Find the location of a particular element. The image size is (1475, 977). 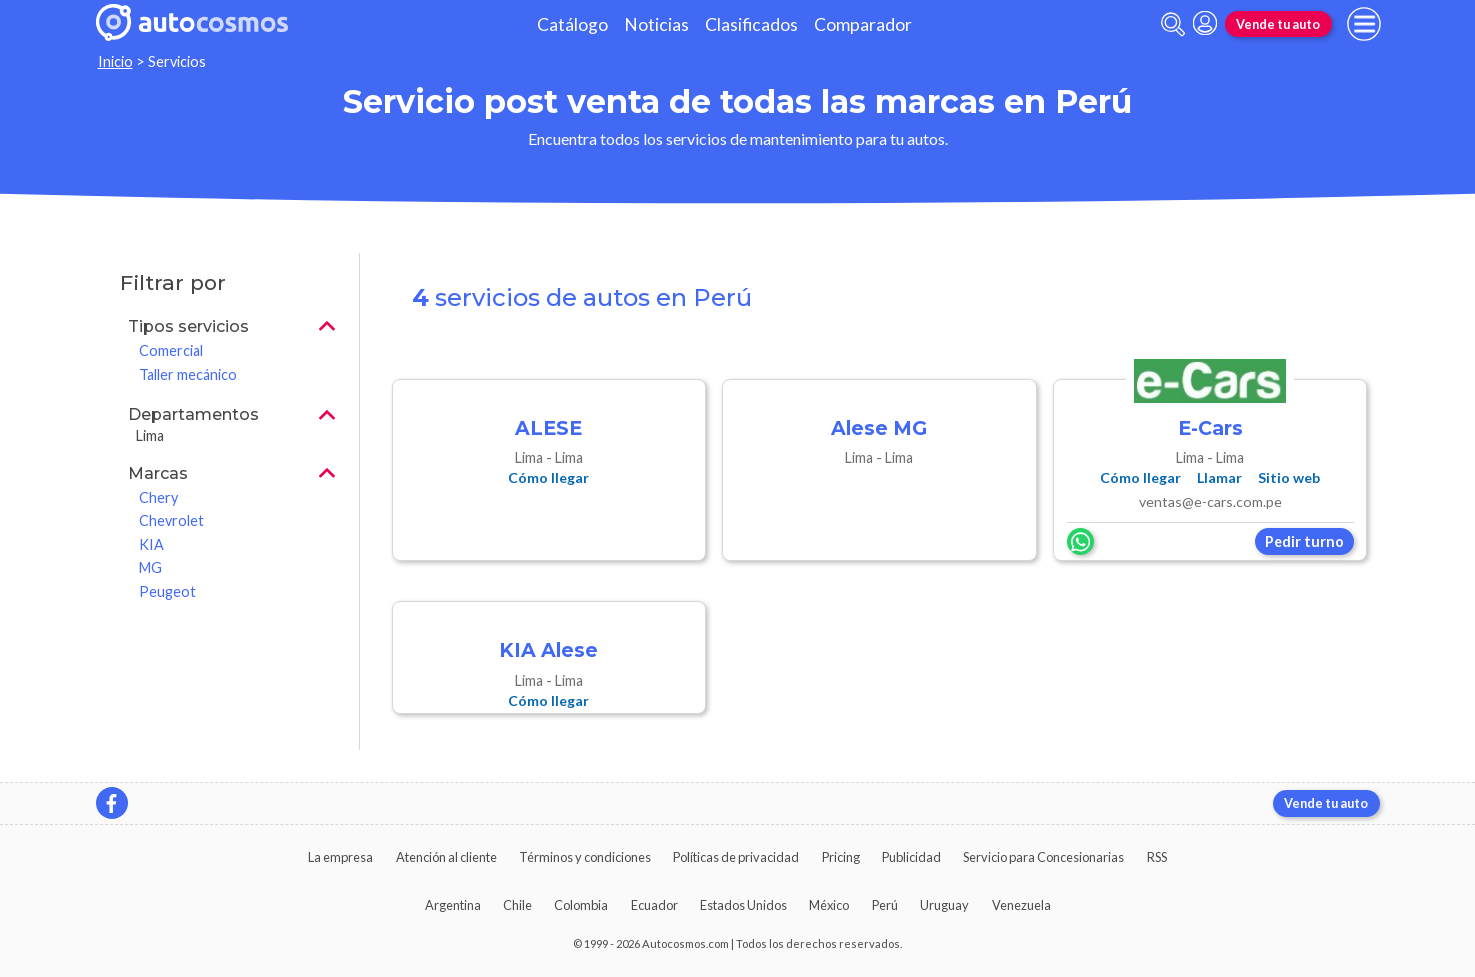

Políticas de privacidad is located at coordinates (736, 857).